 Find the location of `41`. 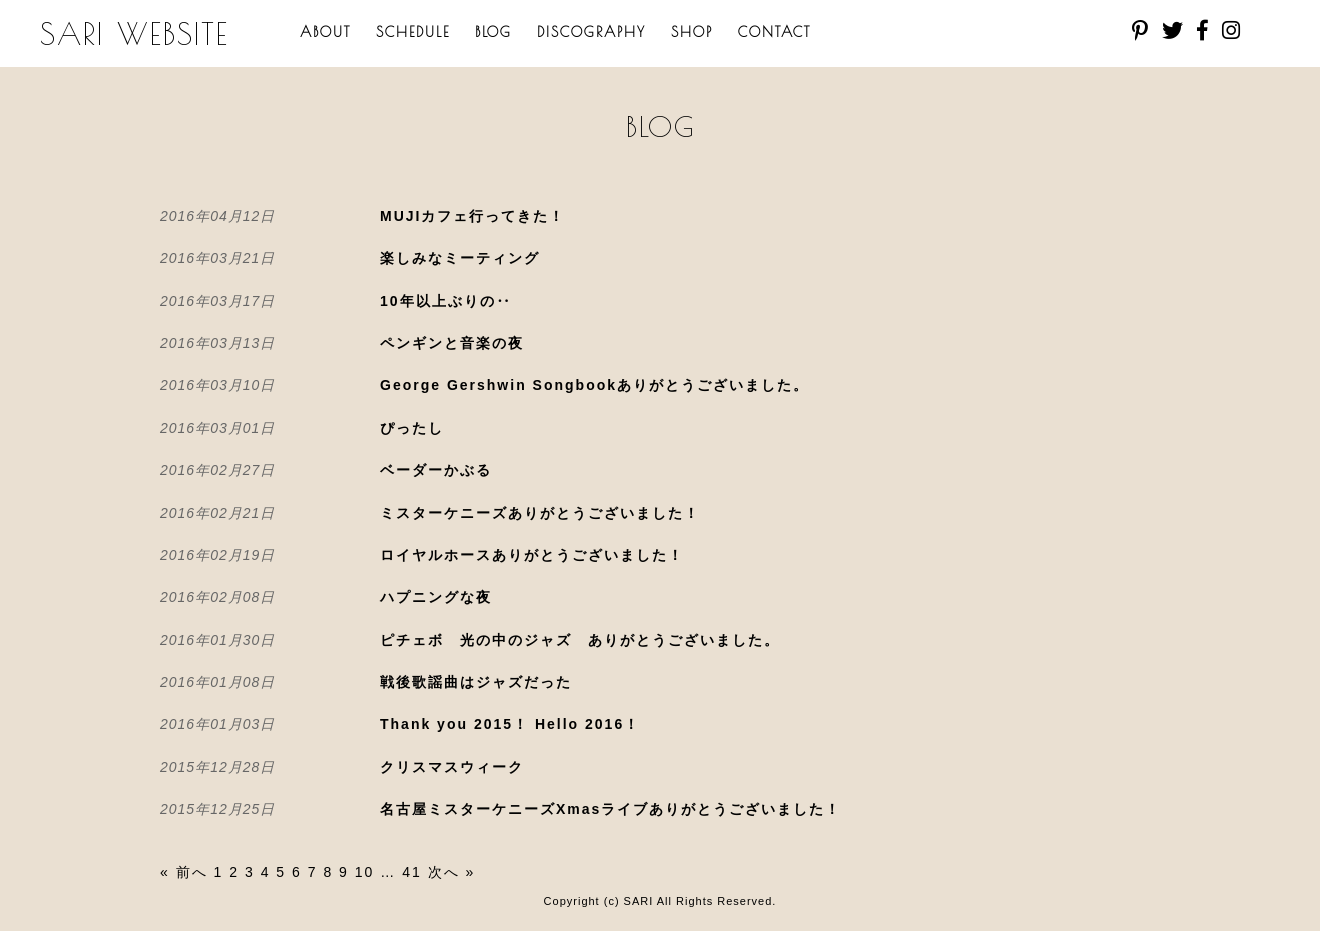

41 is located at coordinates (412, 872).